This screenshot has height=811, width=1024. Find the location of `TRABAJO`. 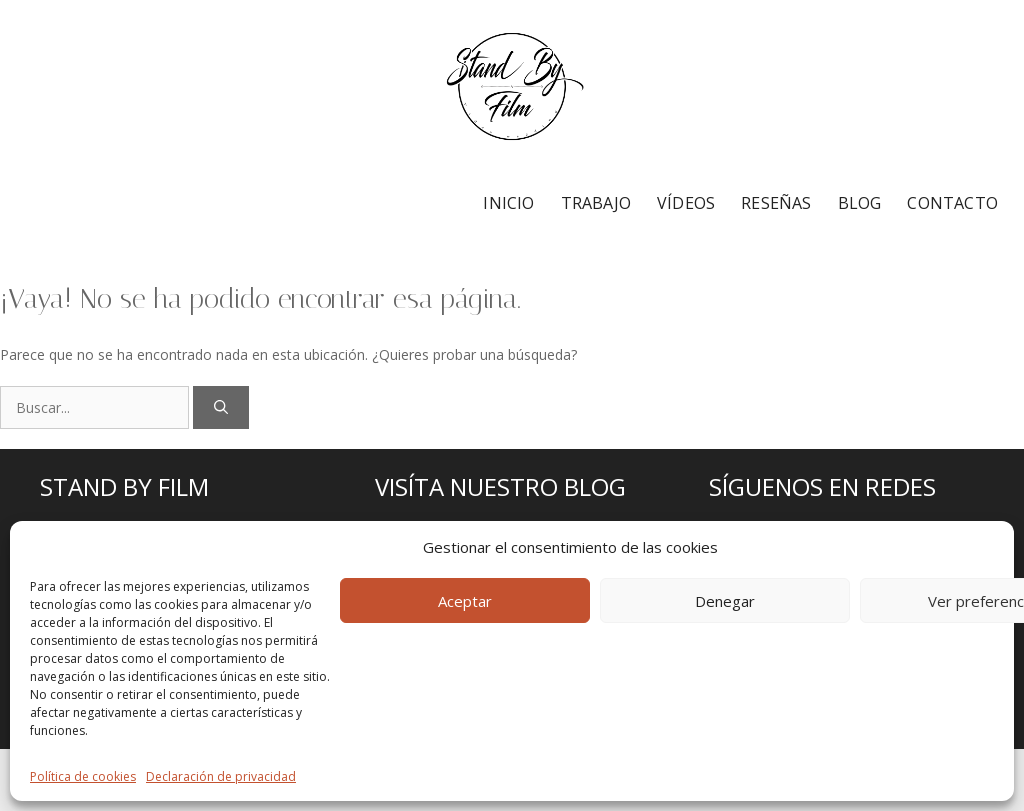

TRABAJO is located at coordinates (596, 203).